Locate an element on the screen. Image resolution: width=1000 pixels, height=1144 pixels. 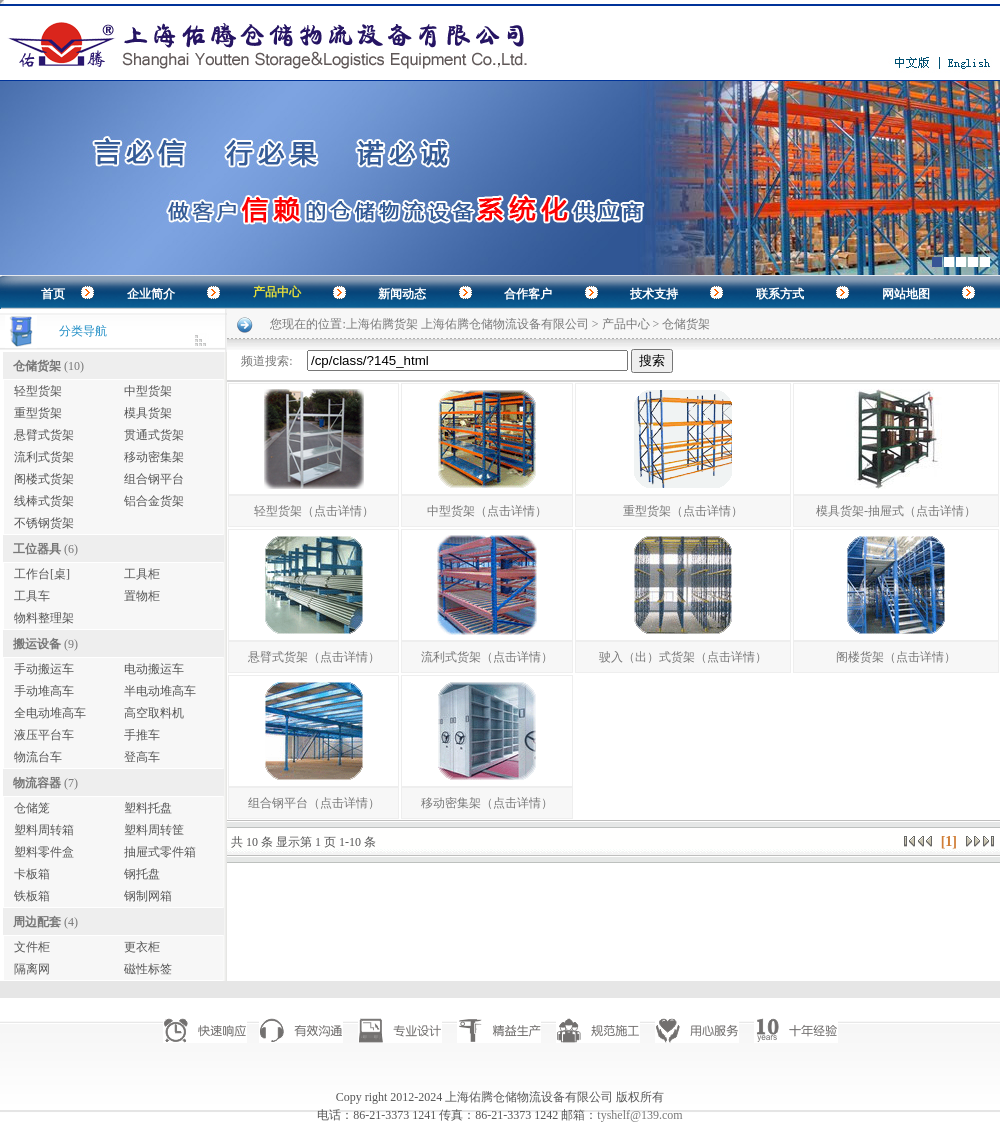
钢托盘 is located at coordinates (142, 874).